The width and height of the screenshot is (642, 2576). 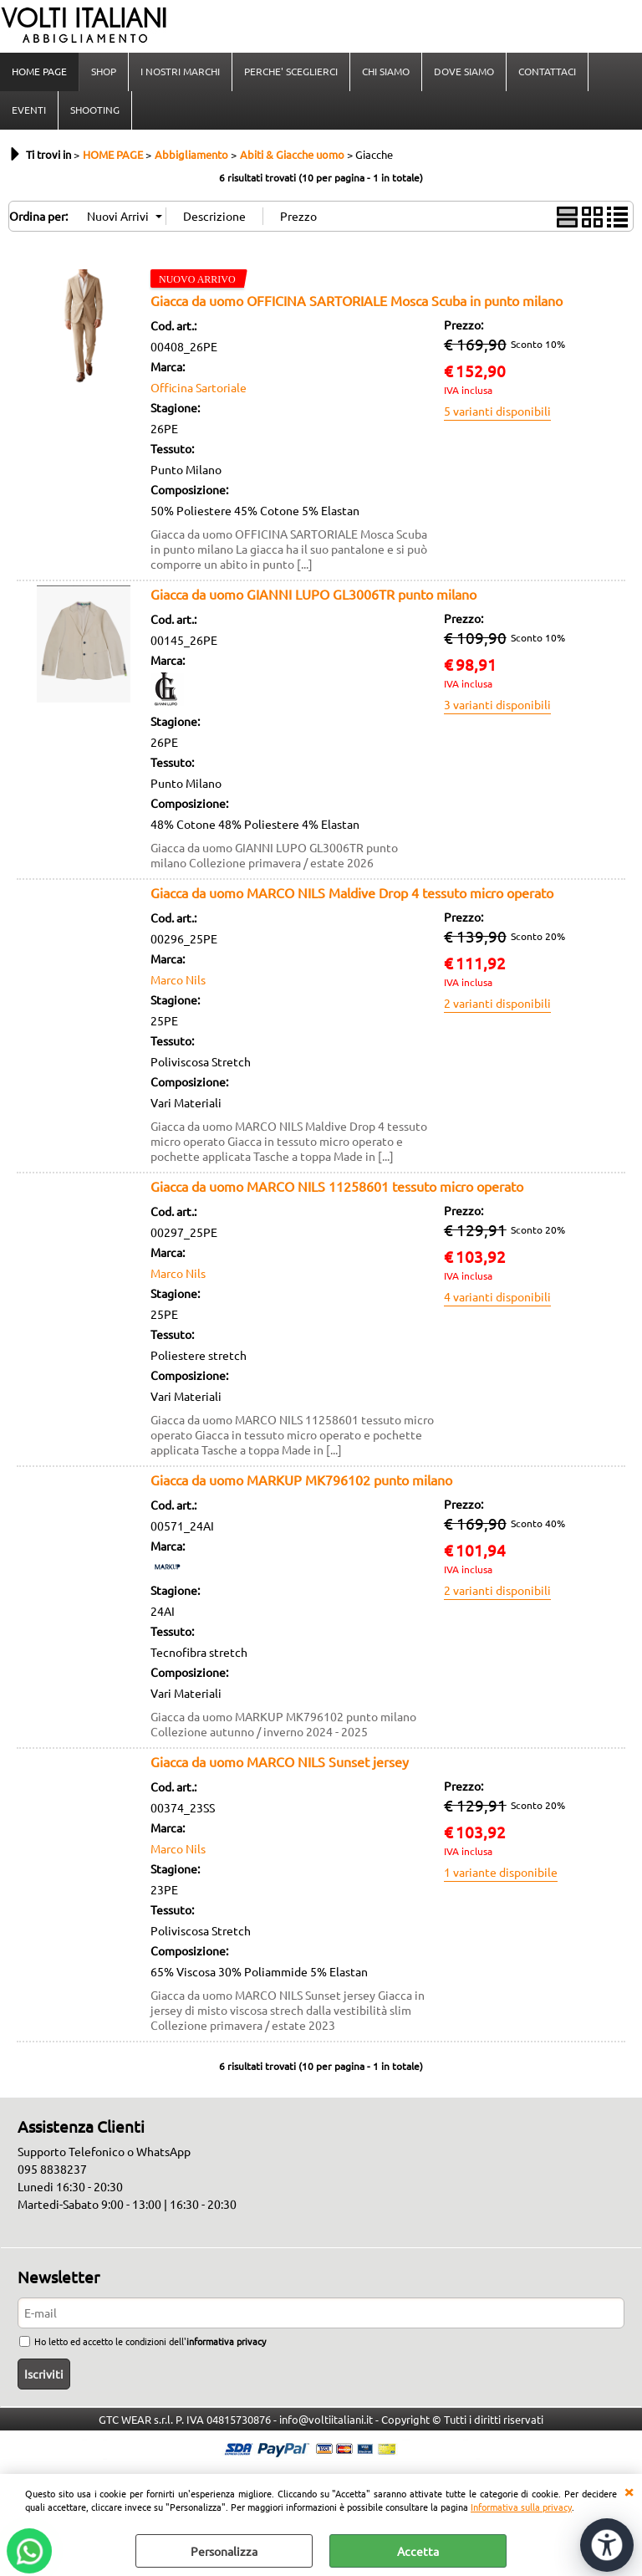 What do you see at coordinates (279, 1761) in the screenshot?
I see `Giacca da uomo MARCO NILS Sunset jersey` at bounding box center [279, 1761].